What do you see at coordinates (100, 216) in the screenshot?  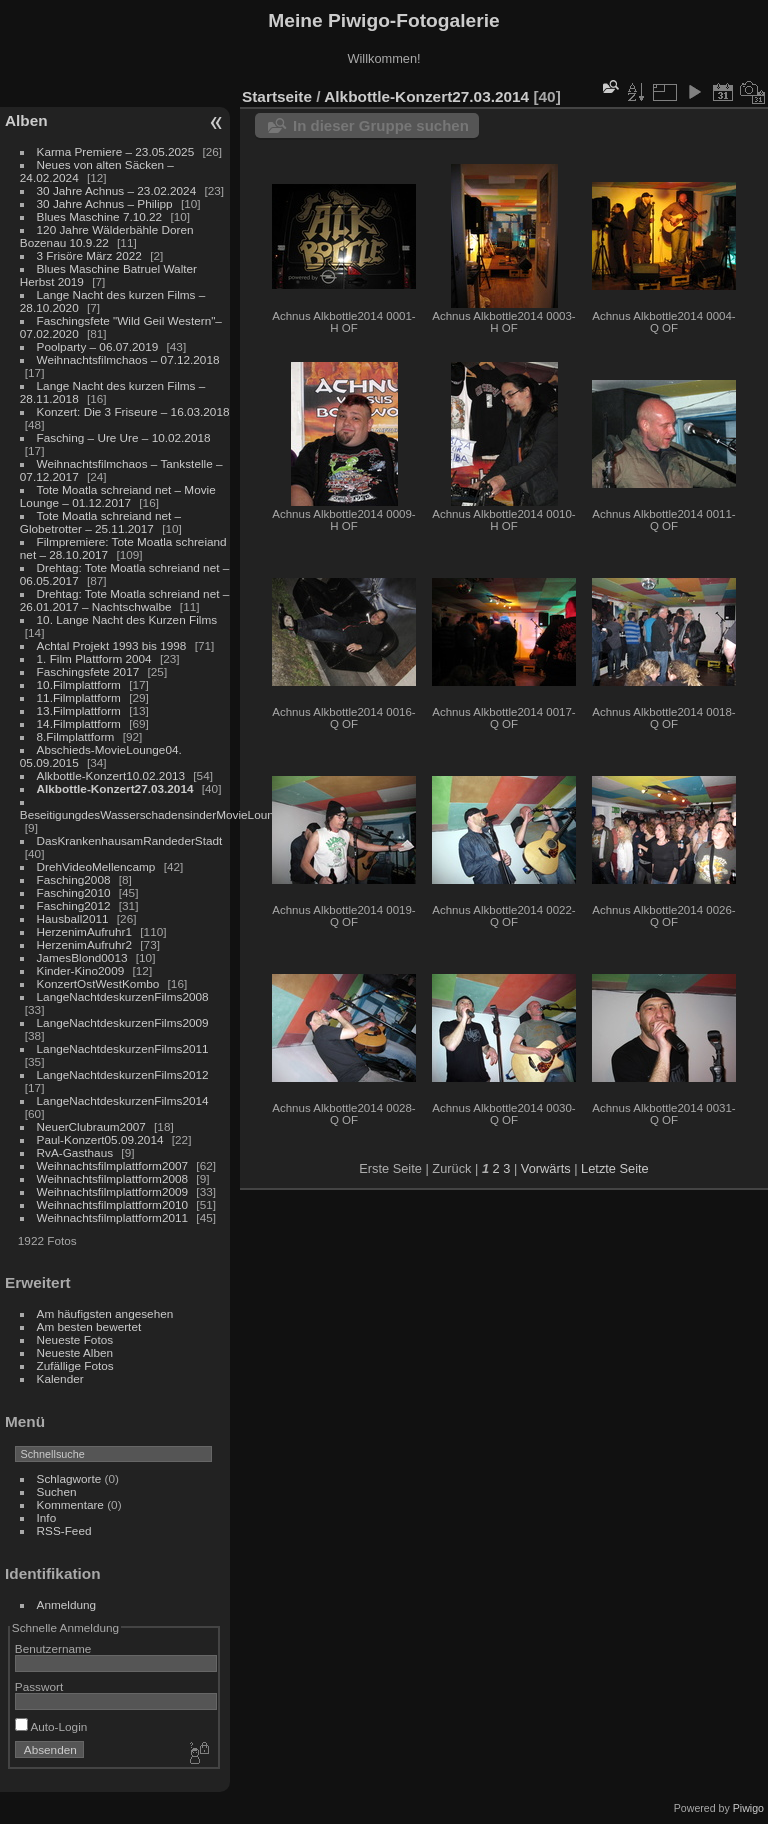 I see `Blues Maschine 7.10.22` at bounding box center [100, 216].